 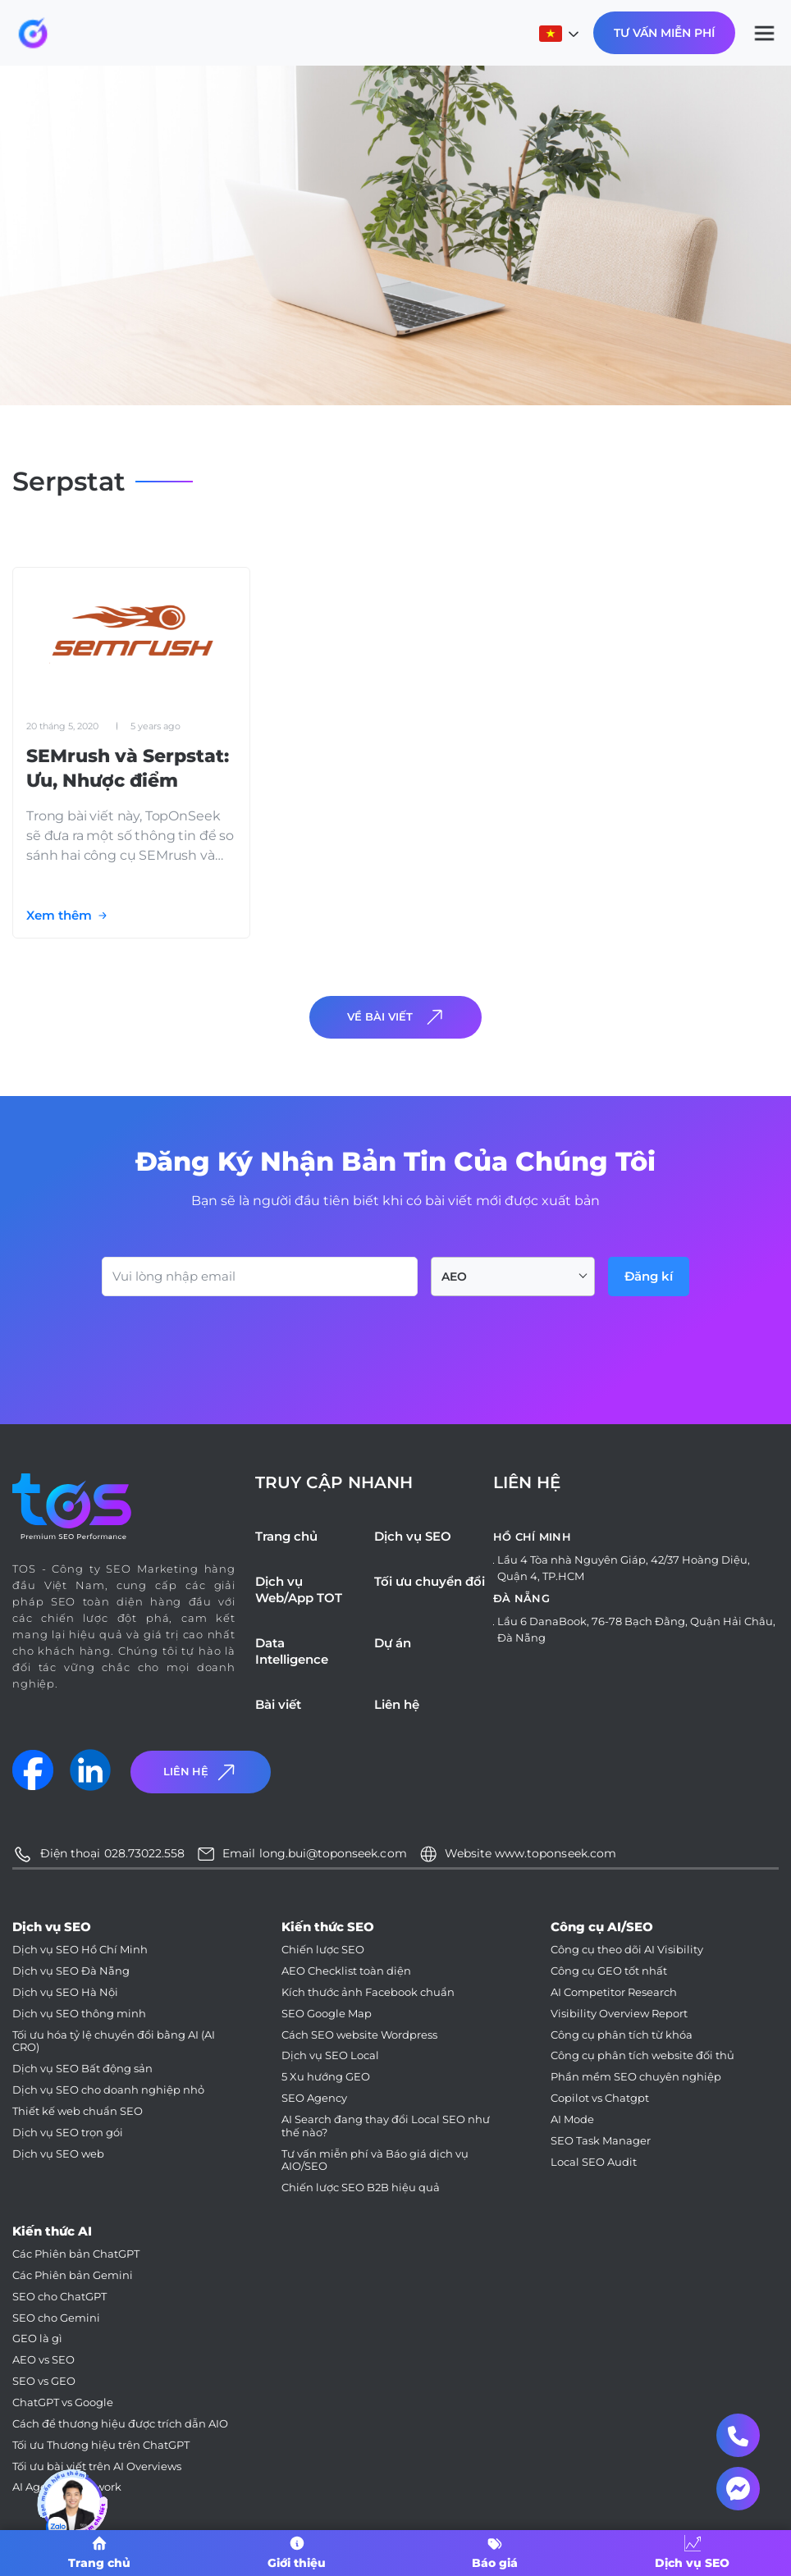 I want to click on AEO [textbox], so click(x=454, y=1276).